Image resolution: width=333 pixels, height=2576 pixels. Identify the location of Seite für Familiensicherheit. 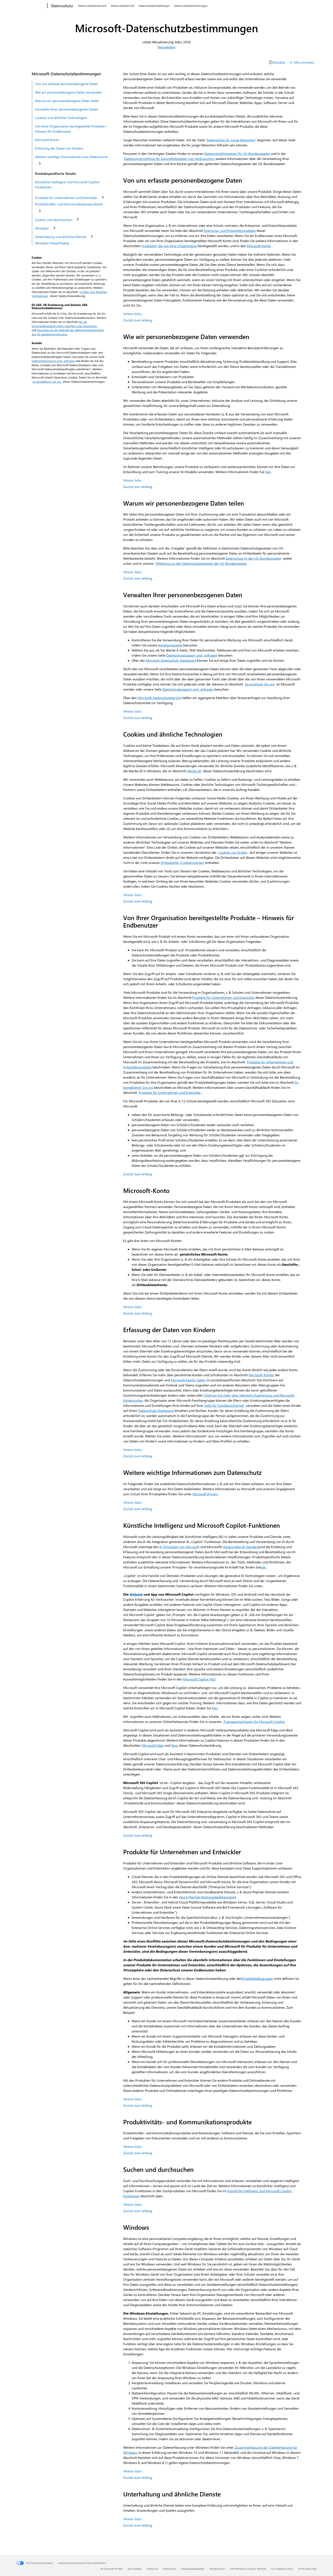
(224, 1405).